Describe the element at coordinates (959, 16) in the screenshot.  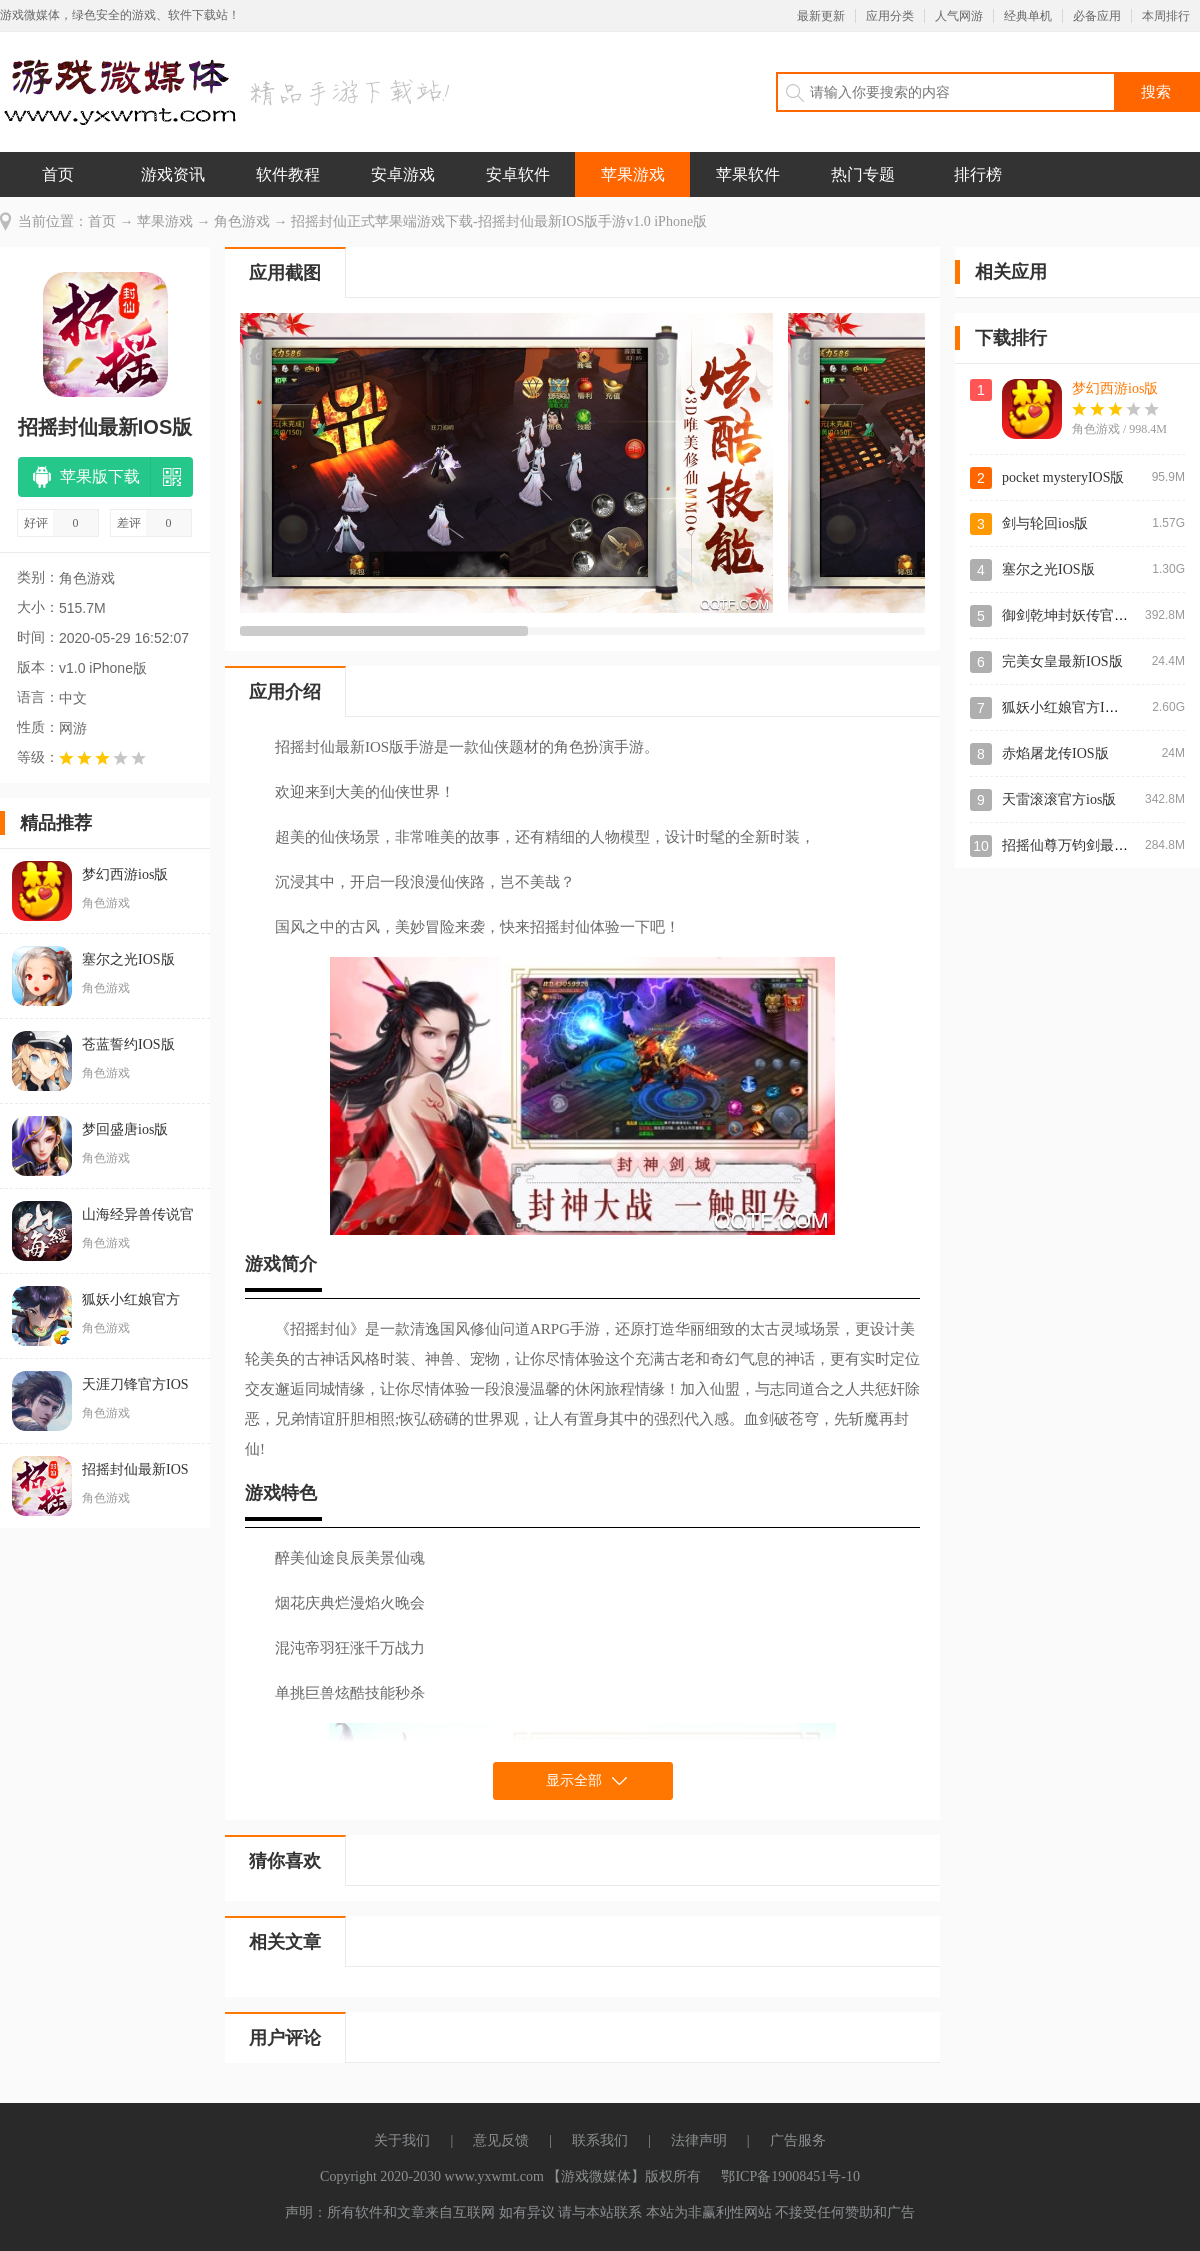
I see `人气网游` at that location.